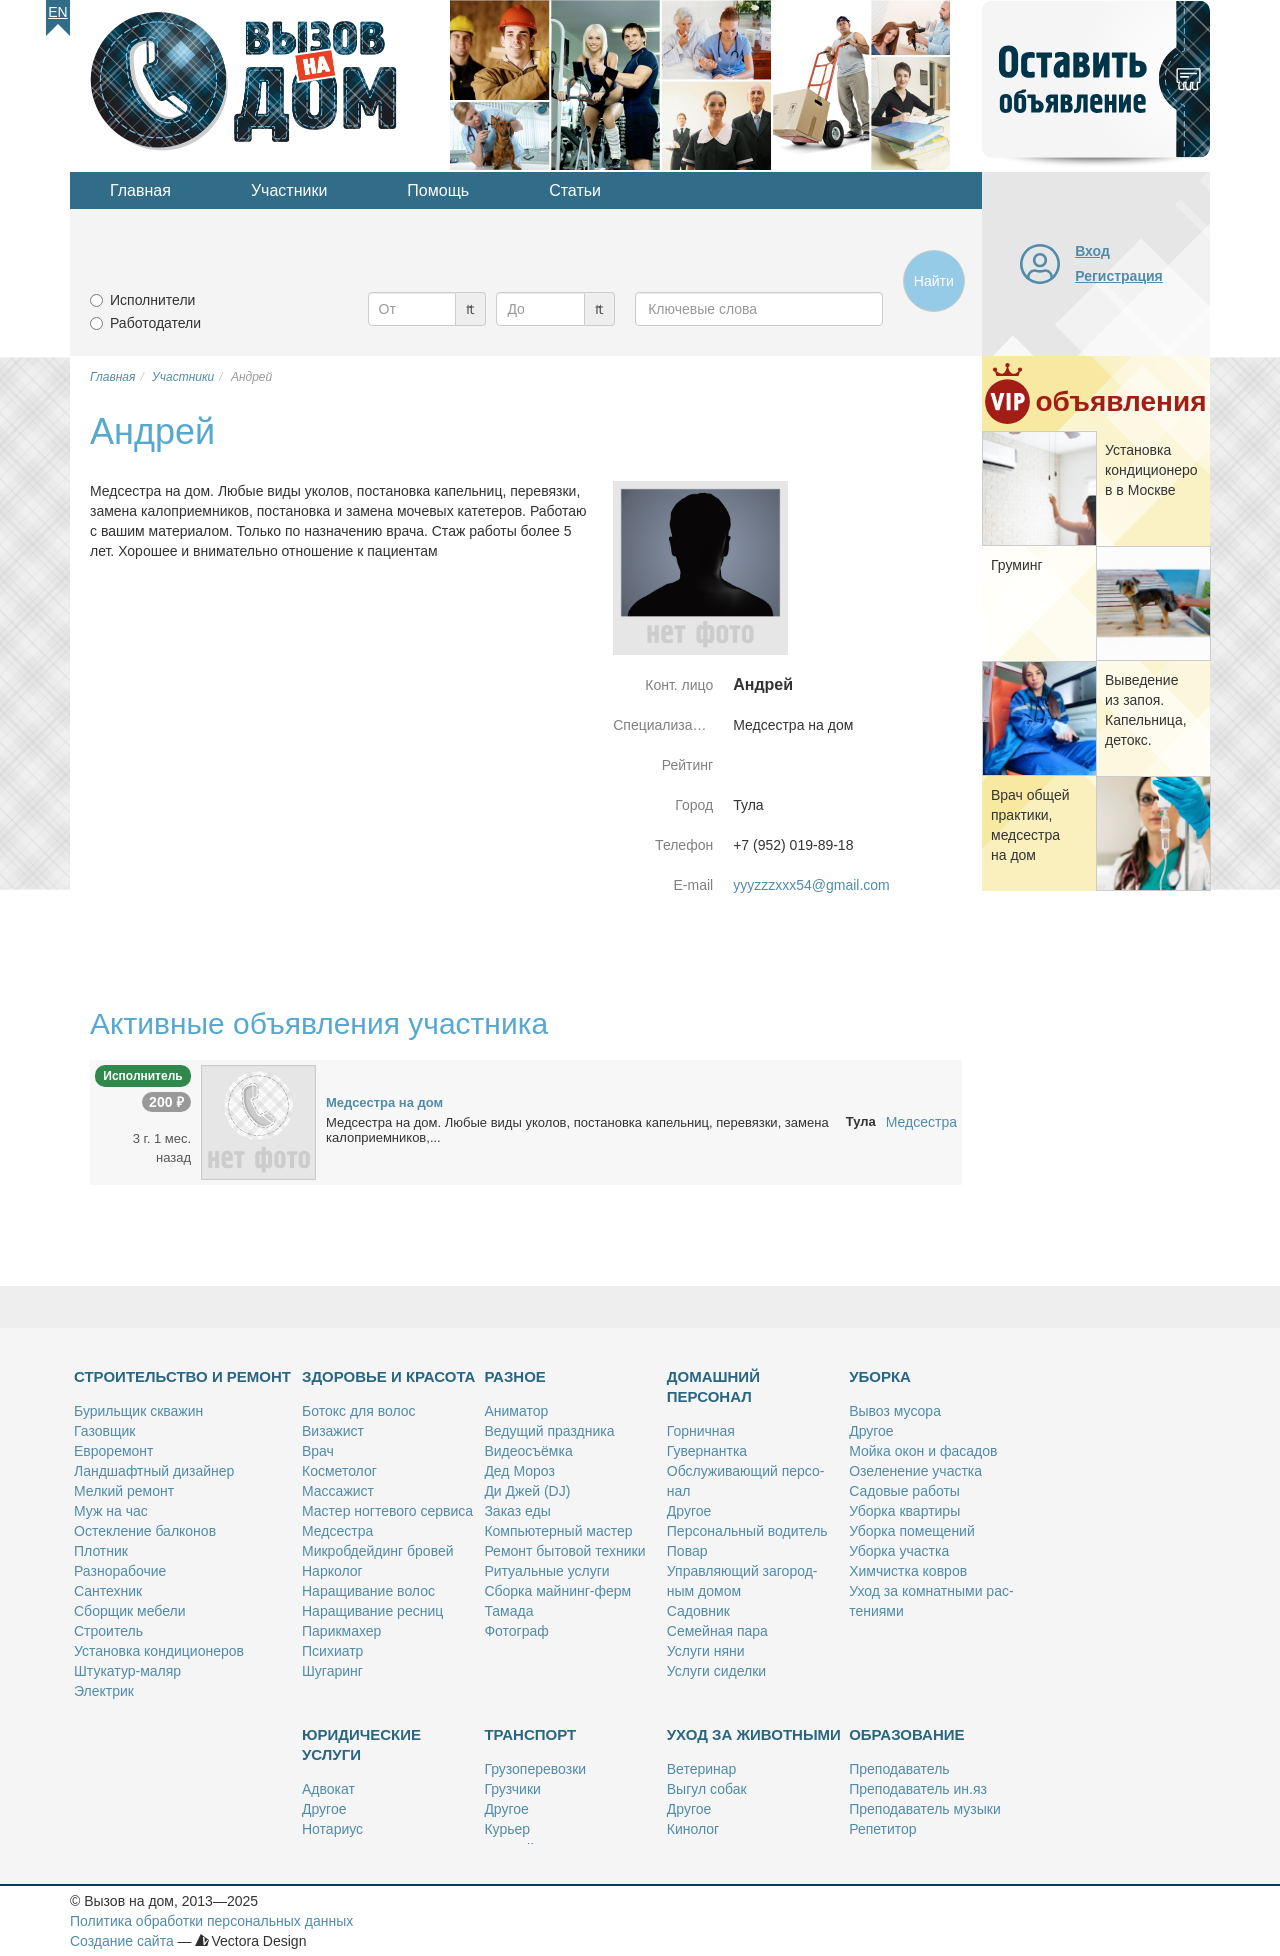  Describe the element at coordinates (519, 1471) in the screenshot. I see `Дед Мо­роз` at that location.